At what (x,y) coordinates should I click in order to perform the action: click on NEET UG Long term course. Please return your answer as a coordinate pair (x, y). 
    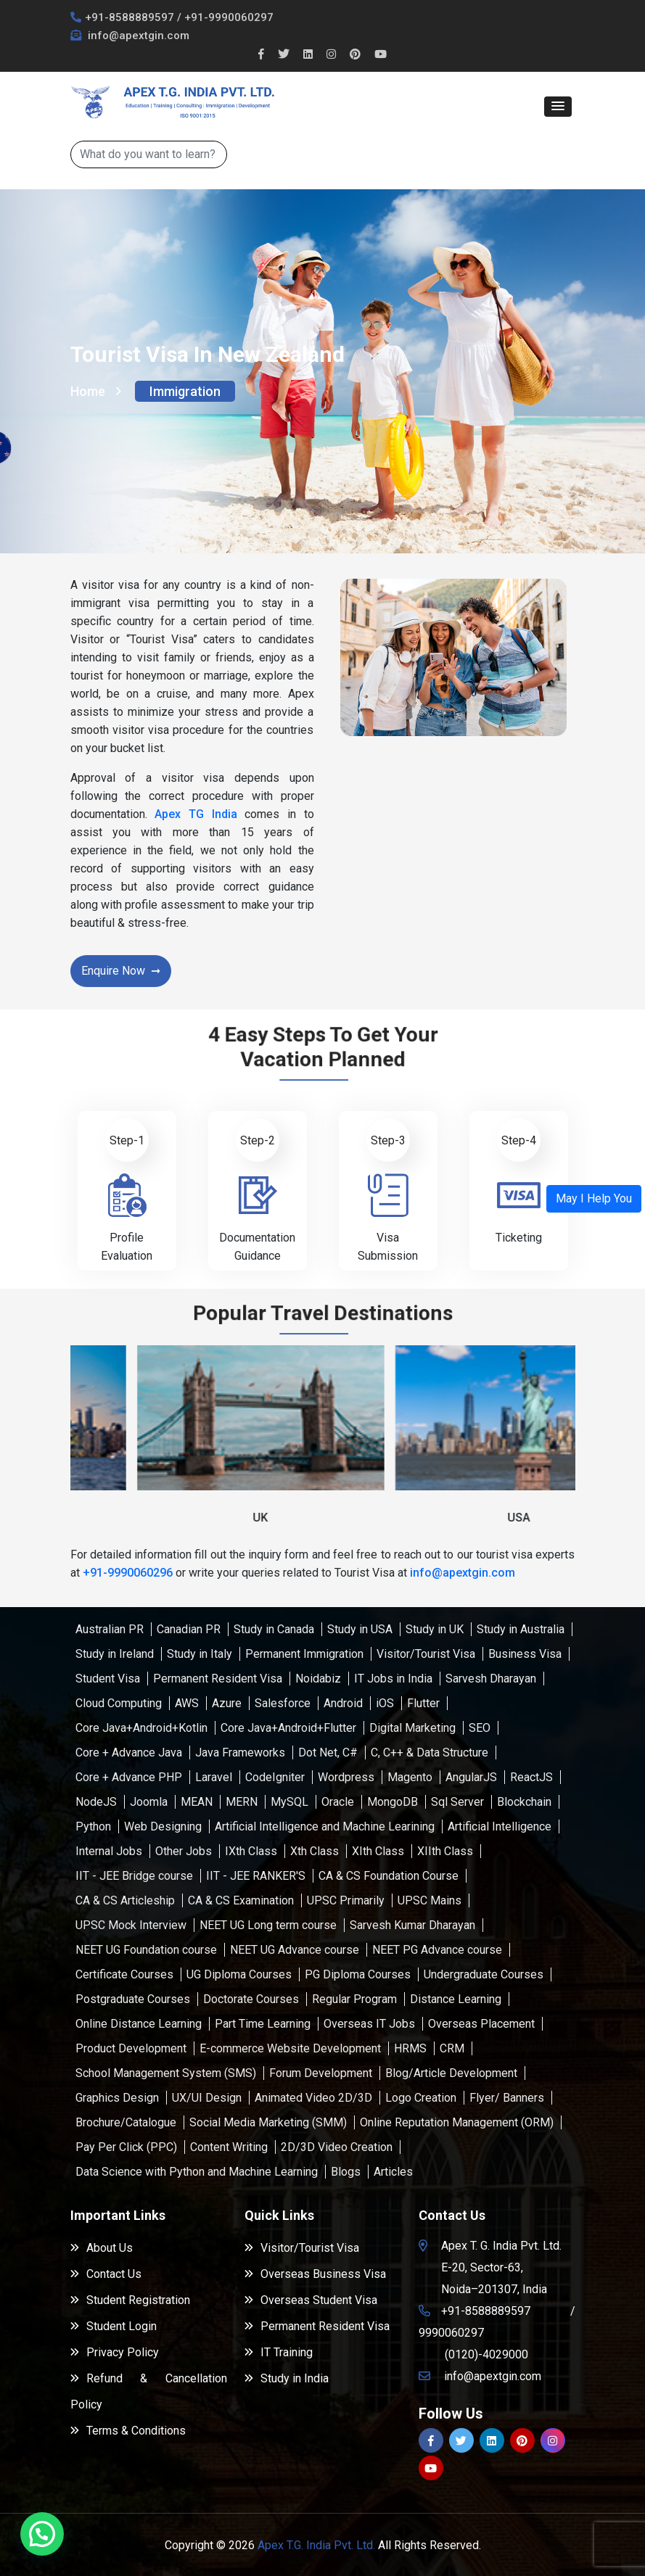
    Looking at the image, I should click on (268, 1925).